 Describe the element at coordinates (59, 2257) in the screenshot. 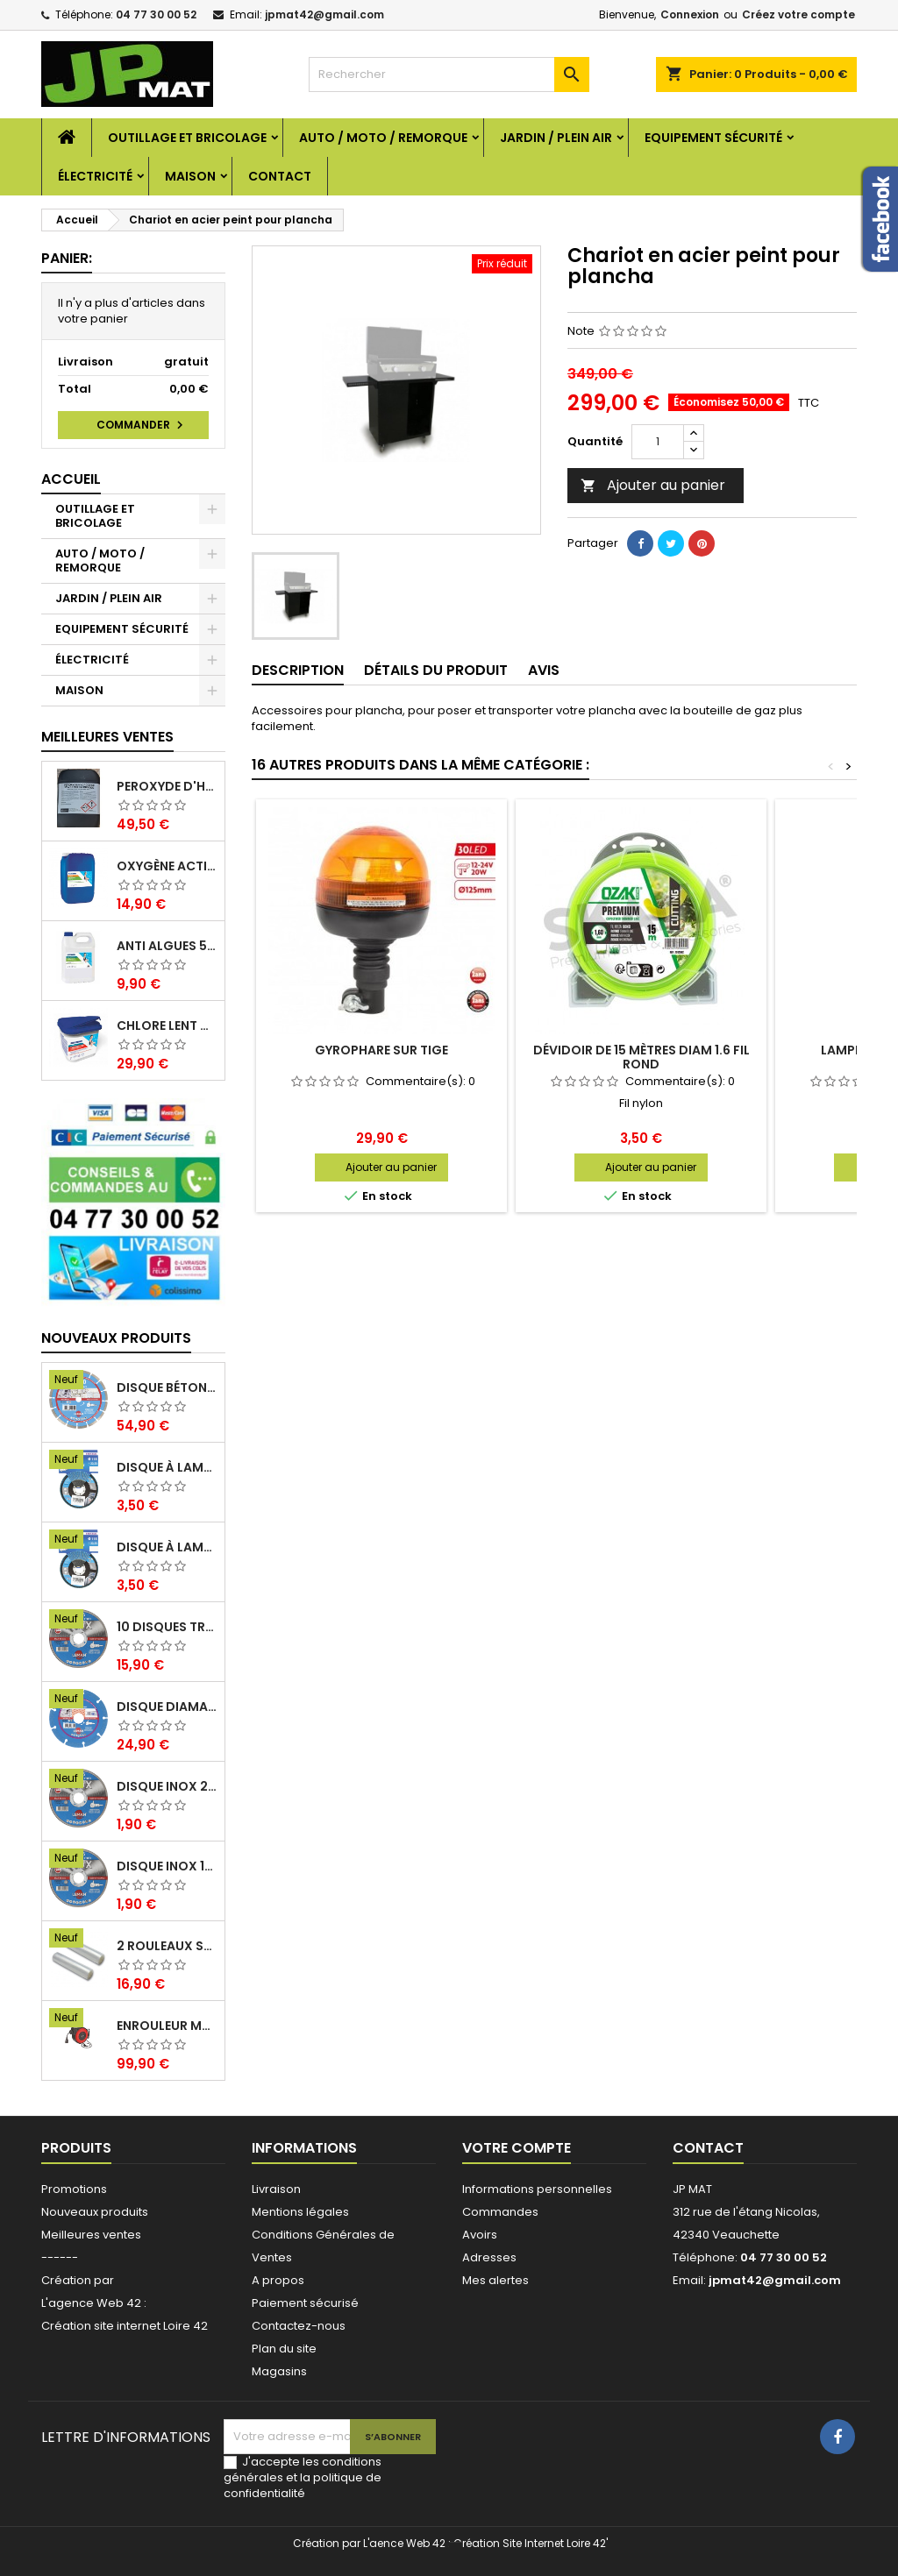

I see `------` at that location.